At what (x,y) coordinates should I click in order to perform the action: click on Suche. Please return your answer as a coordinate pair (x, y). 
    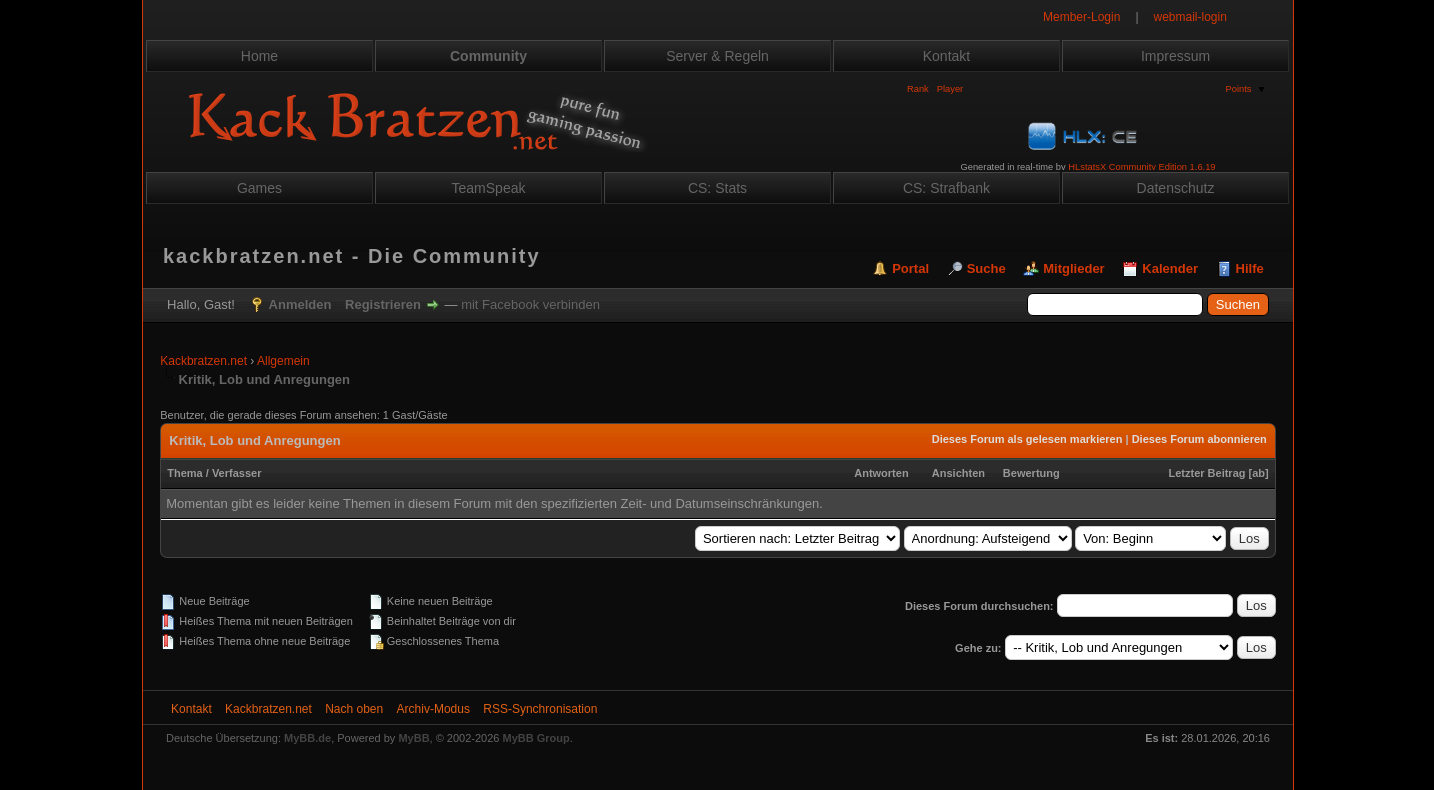
    Looking at the image, I should click on (986, 268).